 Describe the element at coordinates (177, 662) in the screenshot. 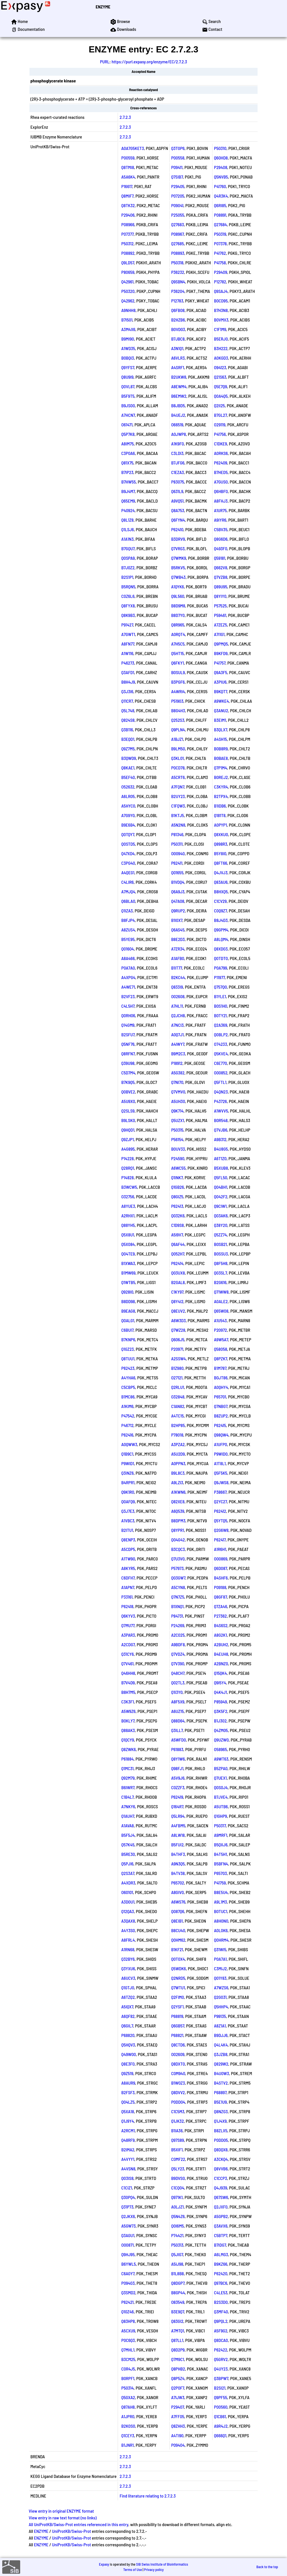

I see `Q6FKY1` at that location.